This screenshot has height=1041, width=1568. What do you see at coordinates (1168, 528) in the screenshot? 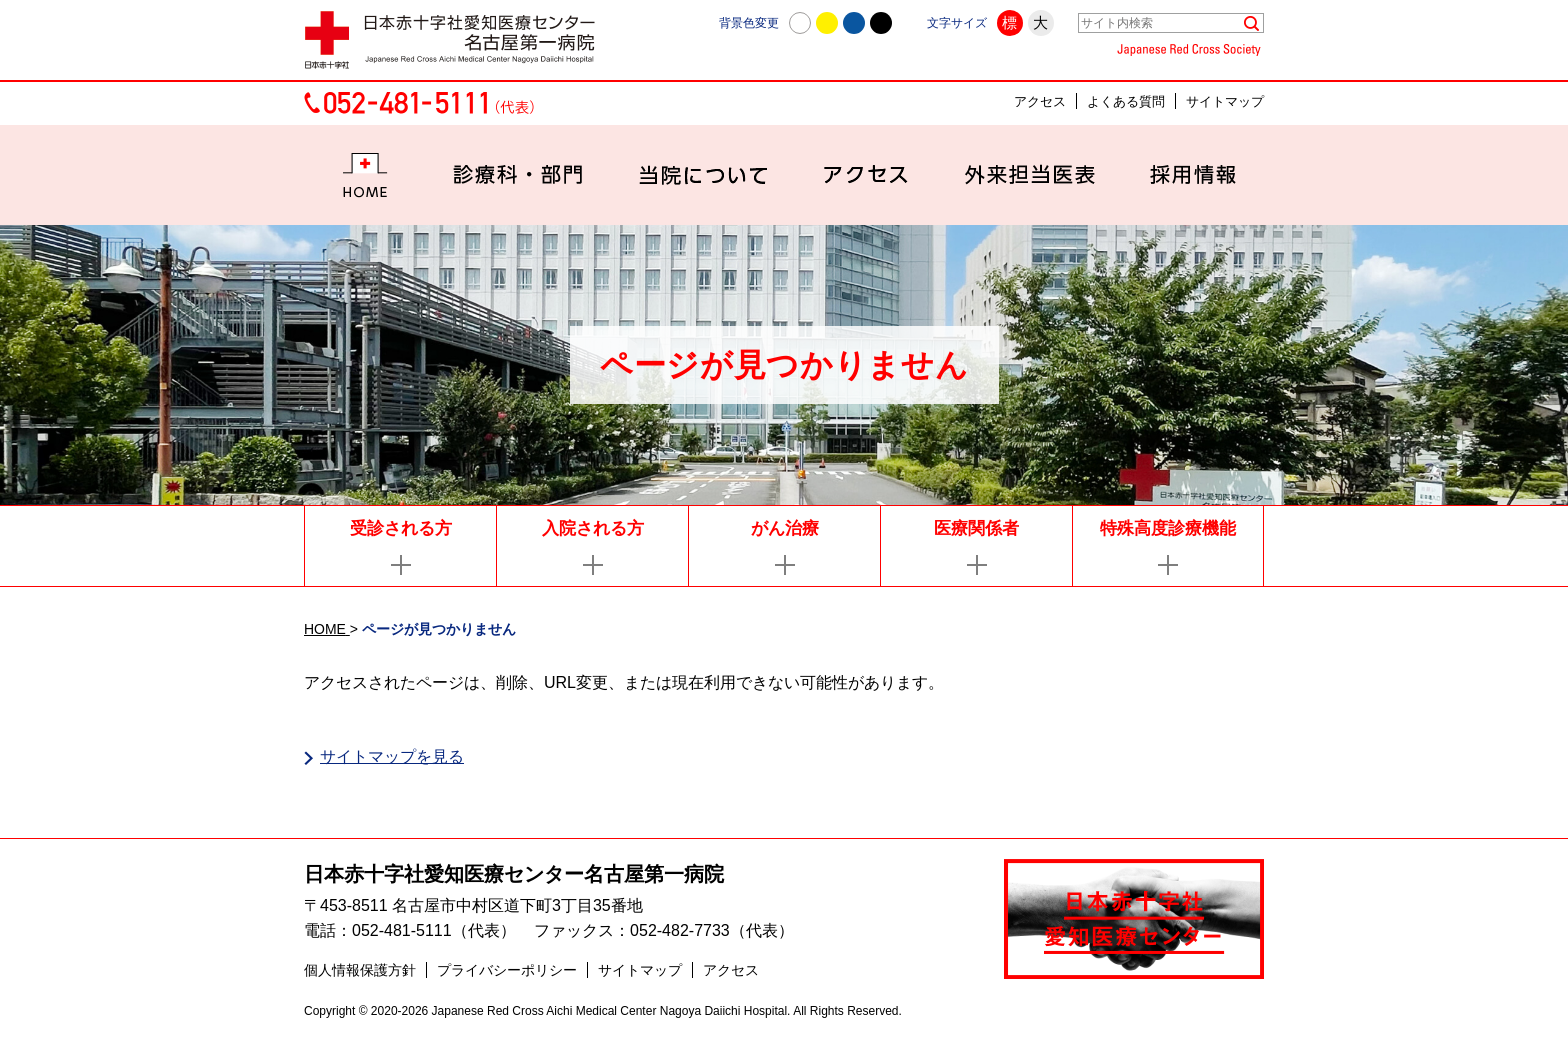
I see `特殊高度診療機能` at bounding box center [1168, 528].